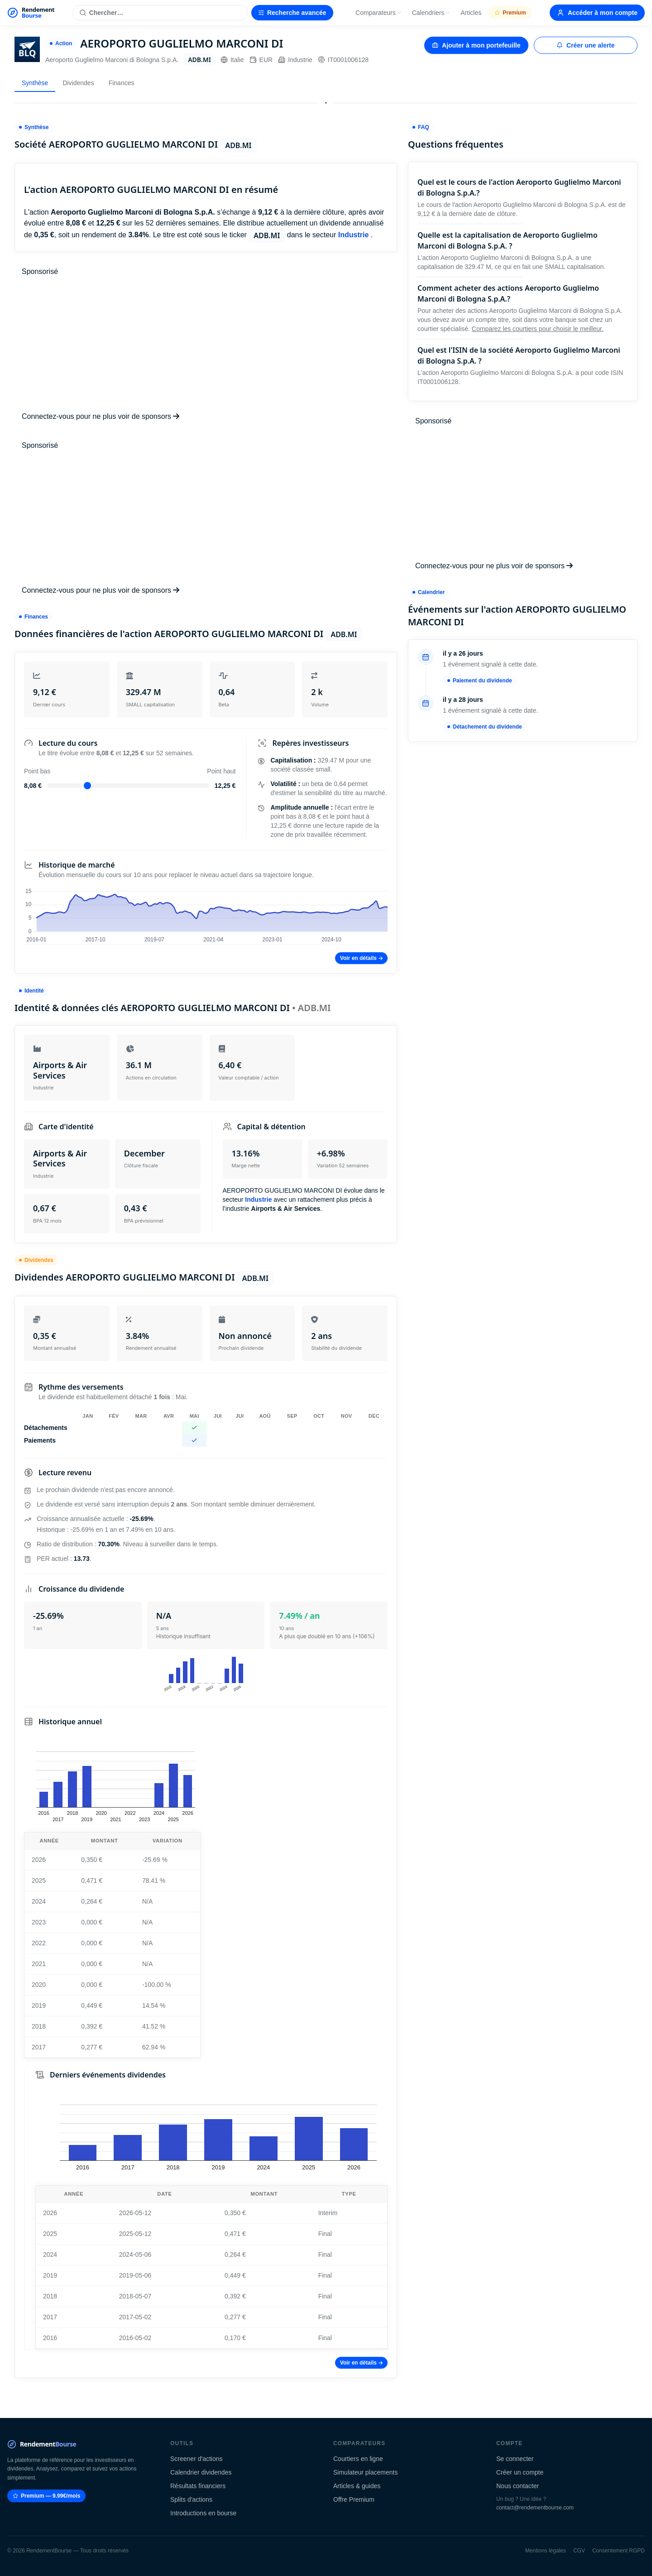 The height and width of the screenshot is (2576, 652). What do you see at coordinates (545, 2550) in the screenshot?
I see `Mentions légales` at bounding box center [545, 2550].